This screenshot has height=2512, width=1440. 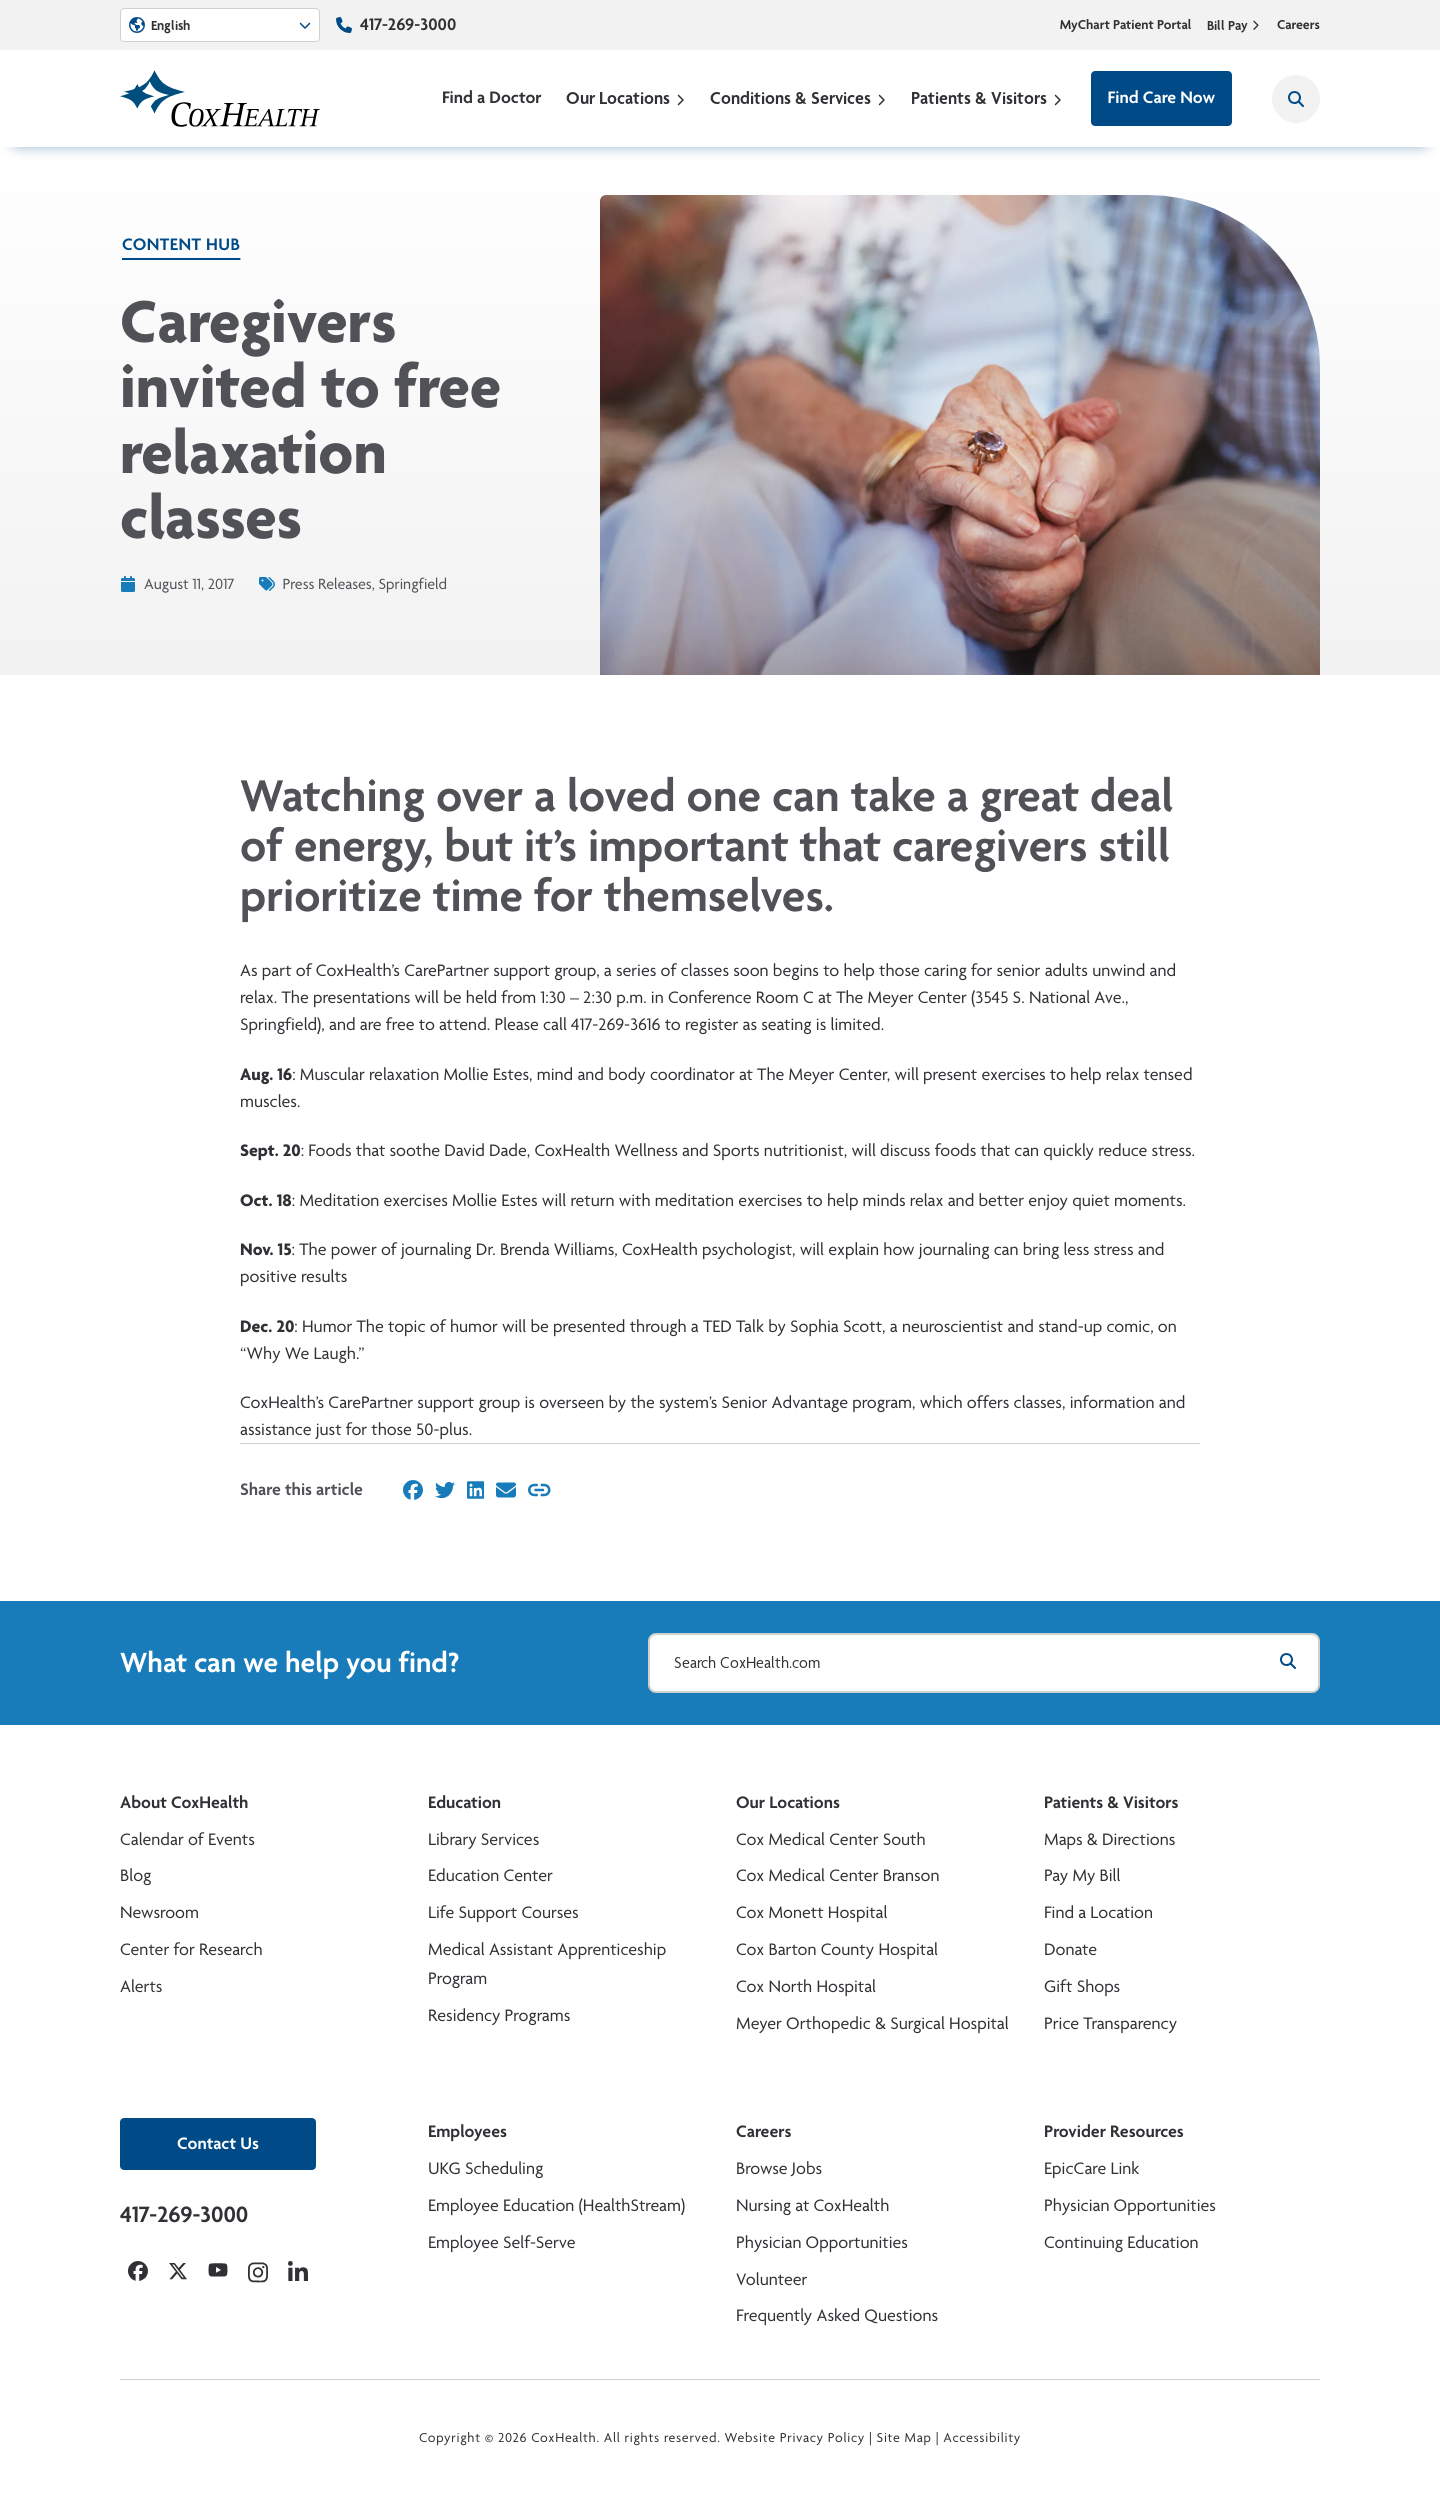 I want to click on Patients & Visitors, so click(x=987, y=97).